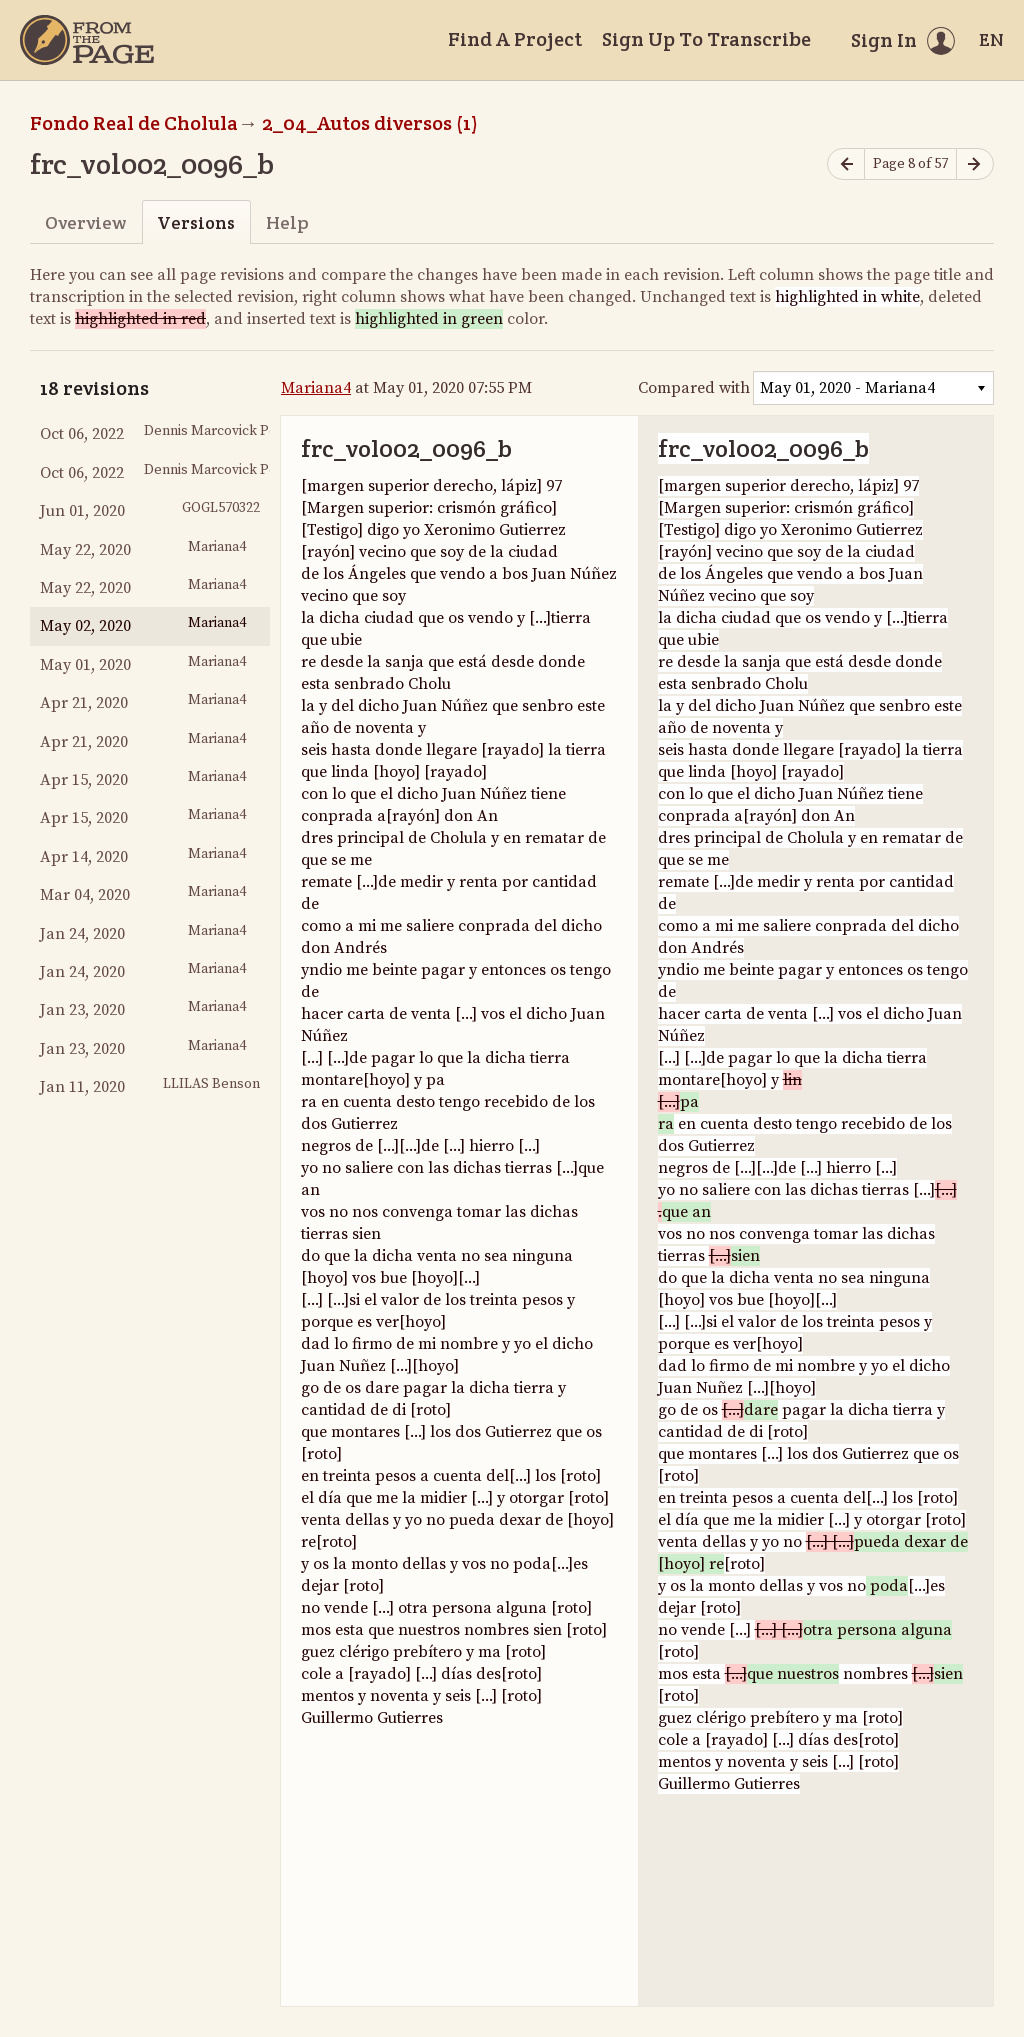 The width and height of the screenshot is (1024, 2037). I want to click on Sign Up To Transcribe, so click(706, 39).